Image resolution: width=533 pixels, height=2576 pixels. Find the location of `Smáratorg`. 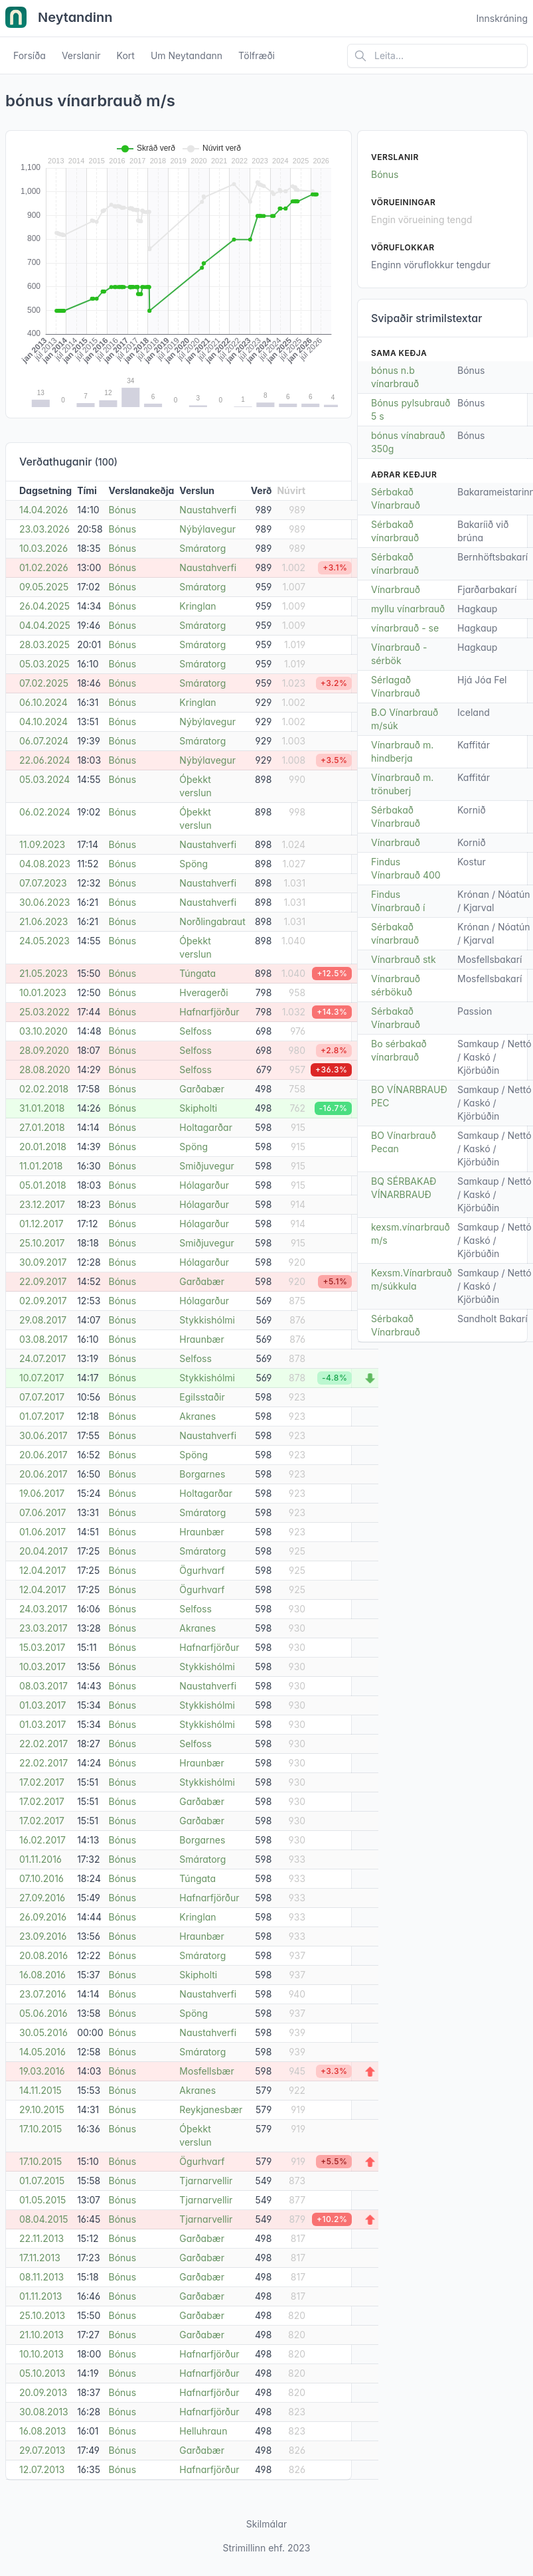

Smáratorg is located at coordinates (202, 548).